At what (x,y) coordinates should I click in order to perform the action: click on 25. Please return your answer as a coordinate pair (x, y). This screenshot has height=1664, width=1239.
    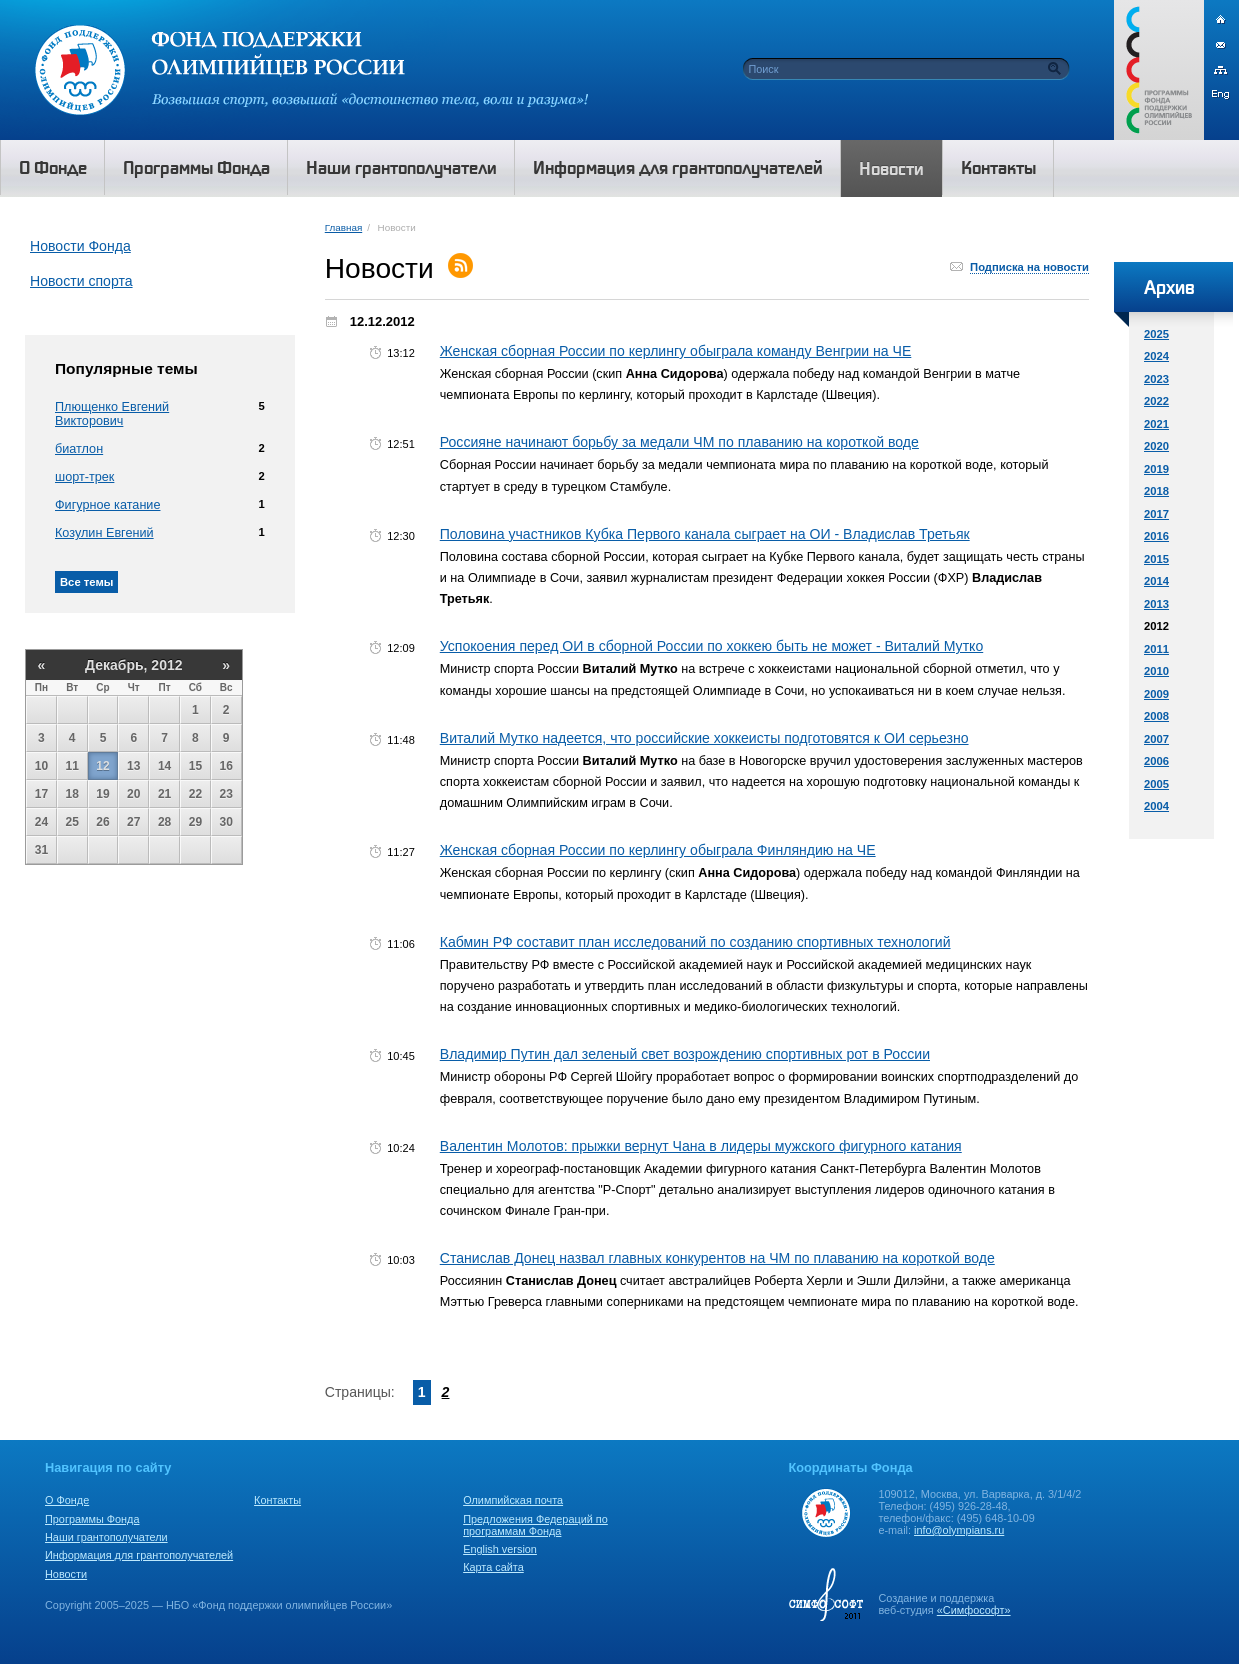
    Looking at the image, I should click on (72, 822).